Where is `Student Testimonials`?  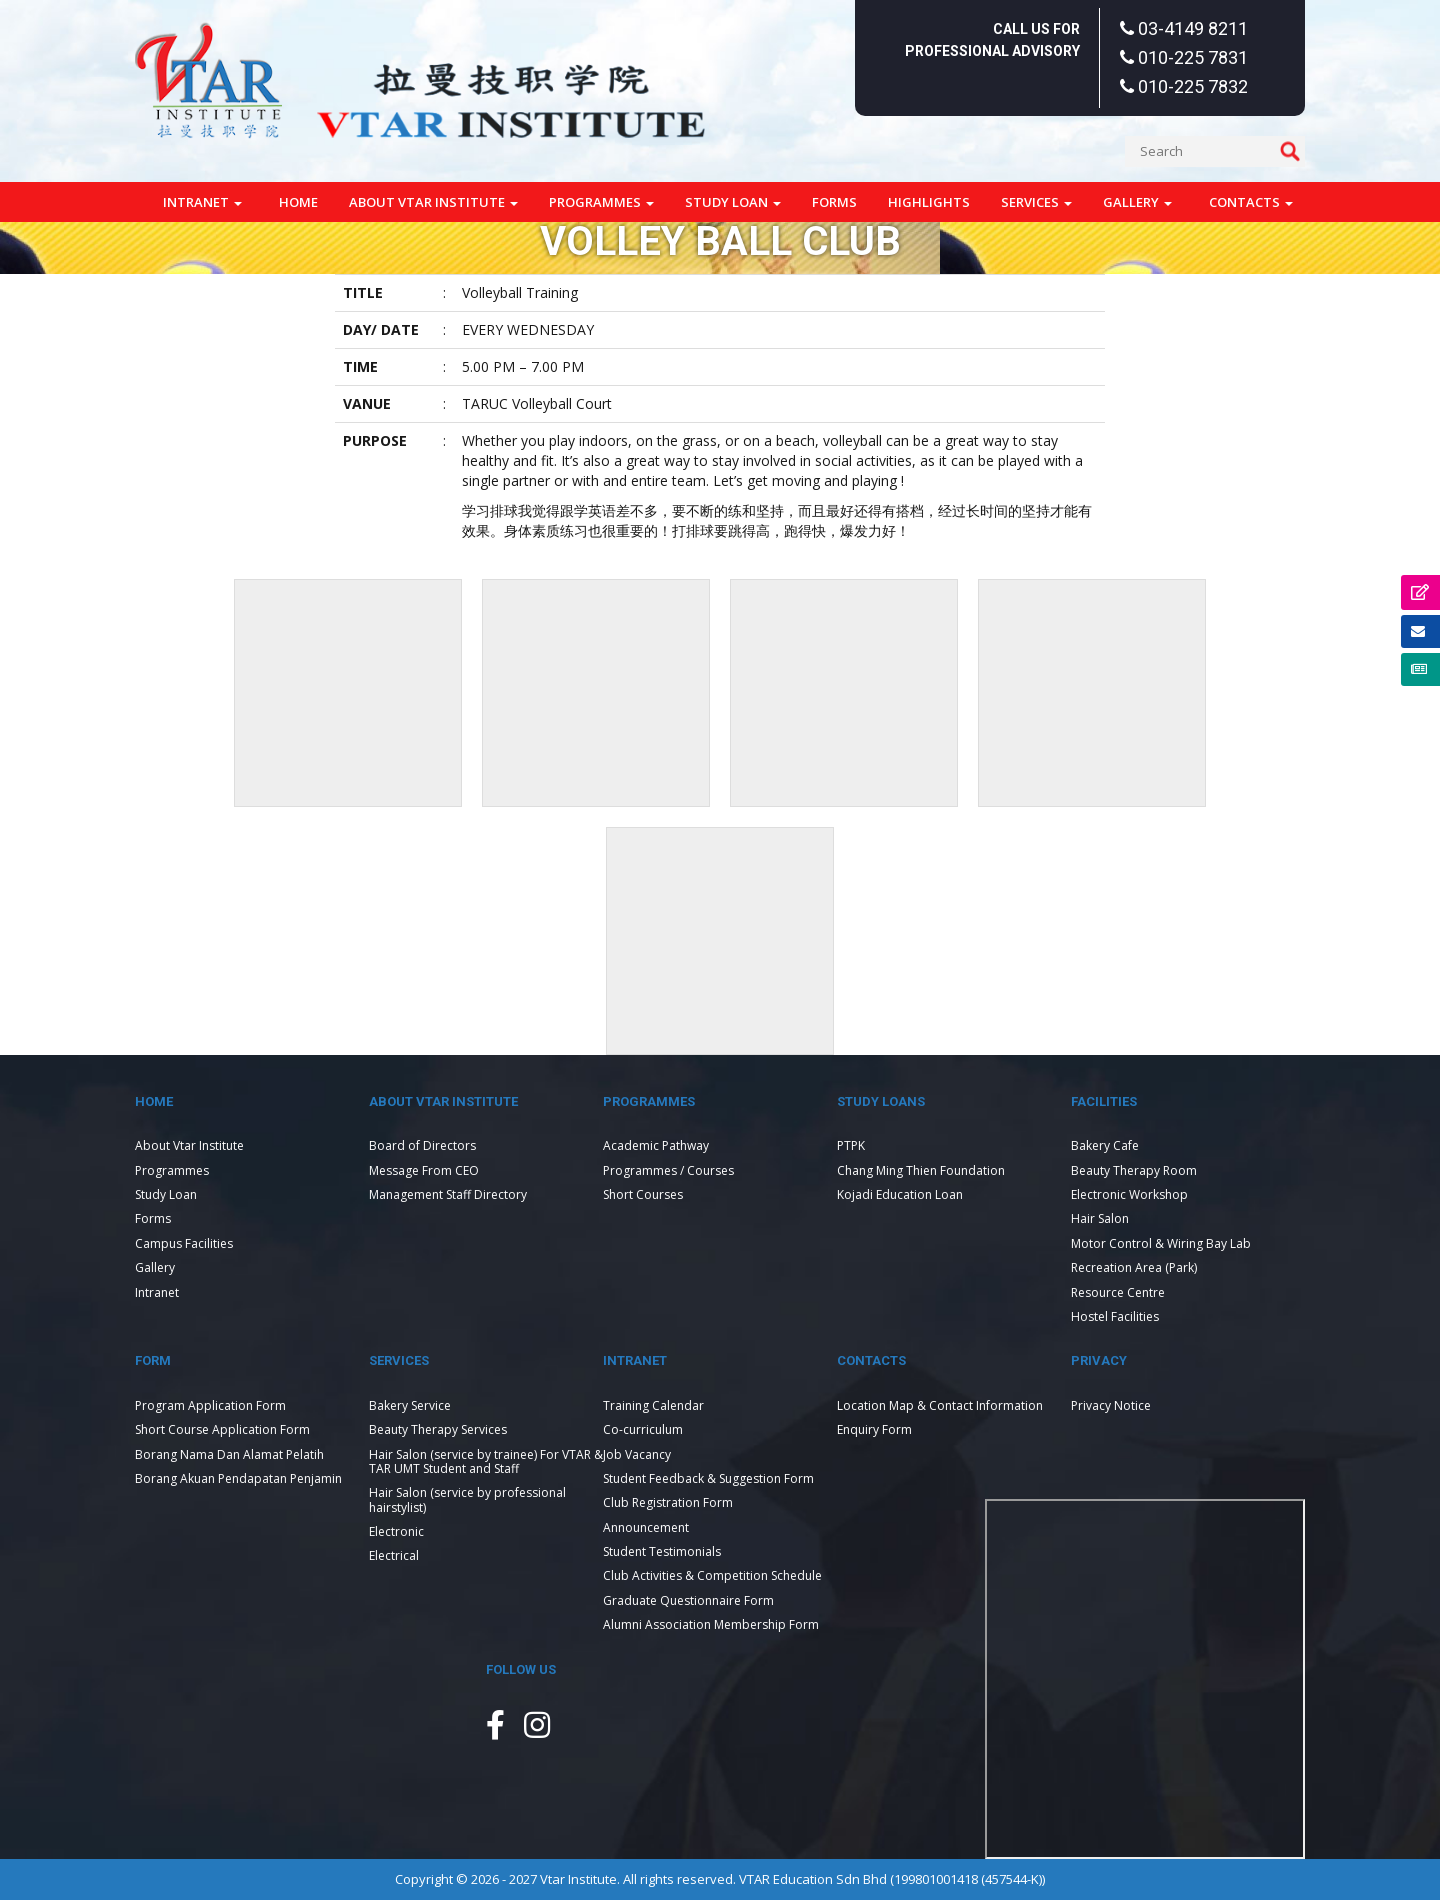
Student Testimonials is located at coordinates (662, 1551).